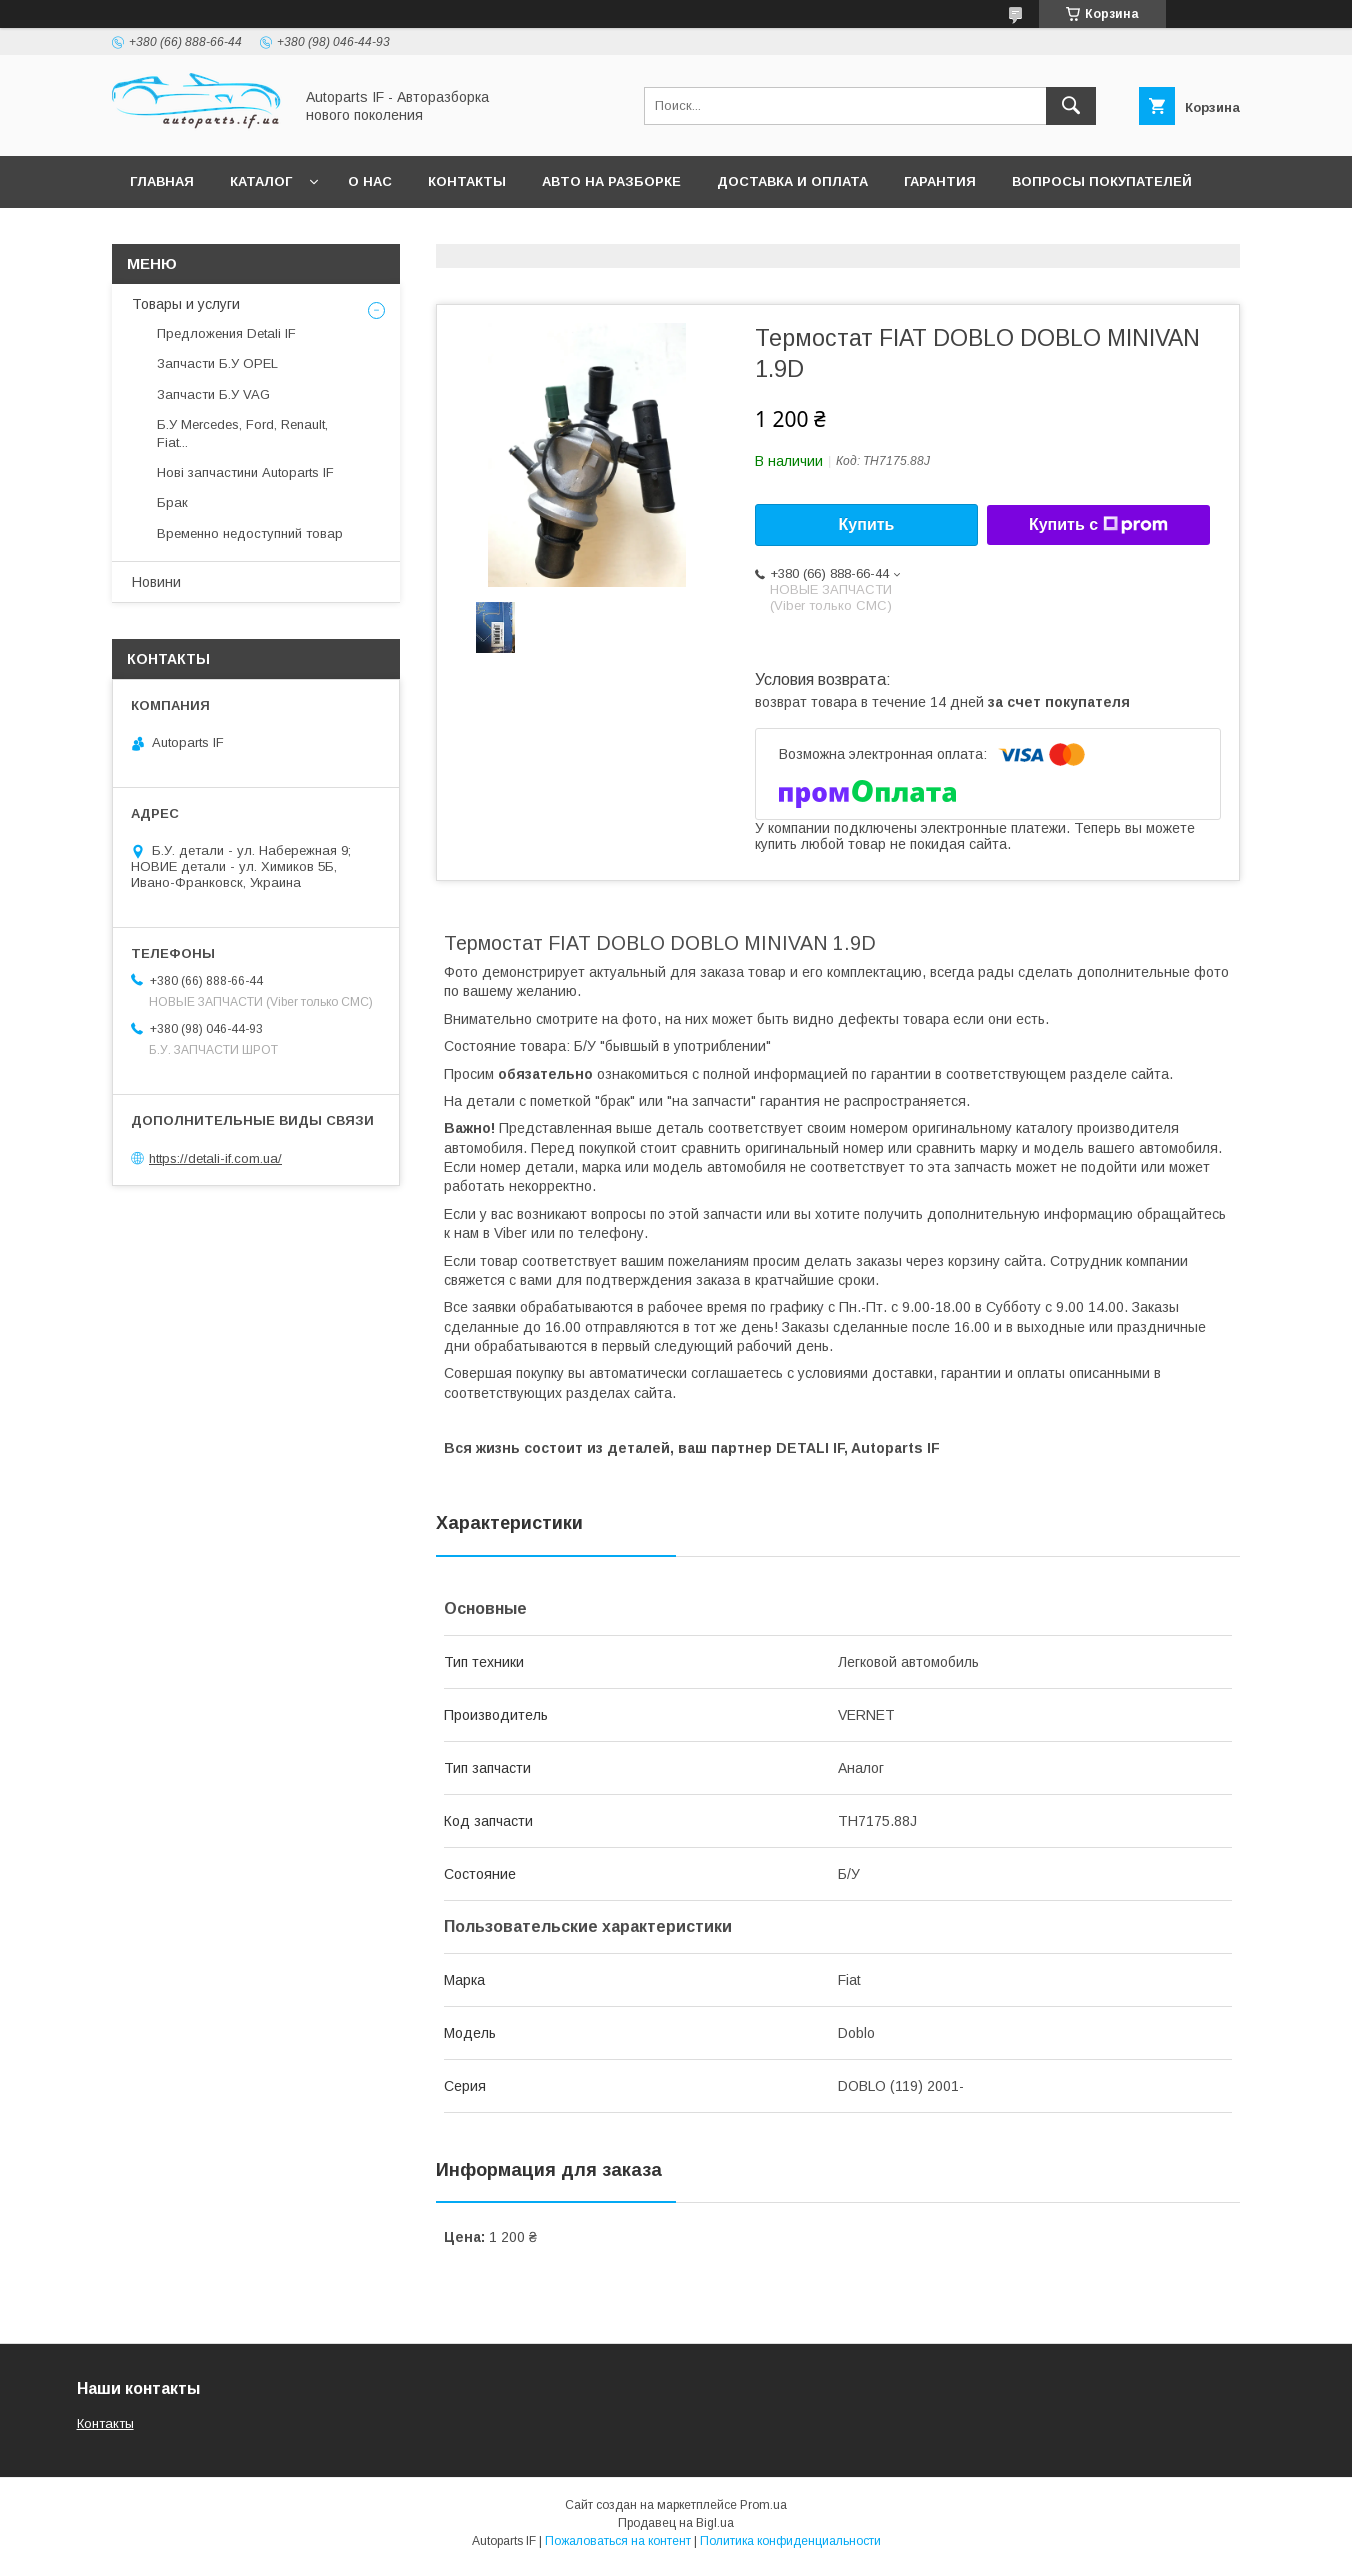 The image size is (1352, 2568). Describe the element at coordinates (676, 2523) in the screenshot. I see `Продавец на Bigl.ua` at that location.